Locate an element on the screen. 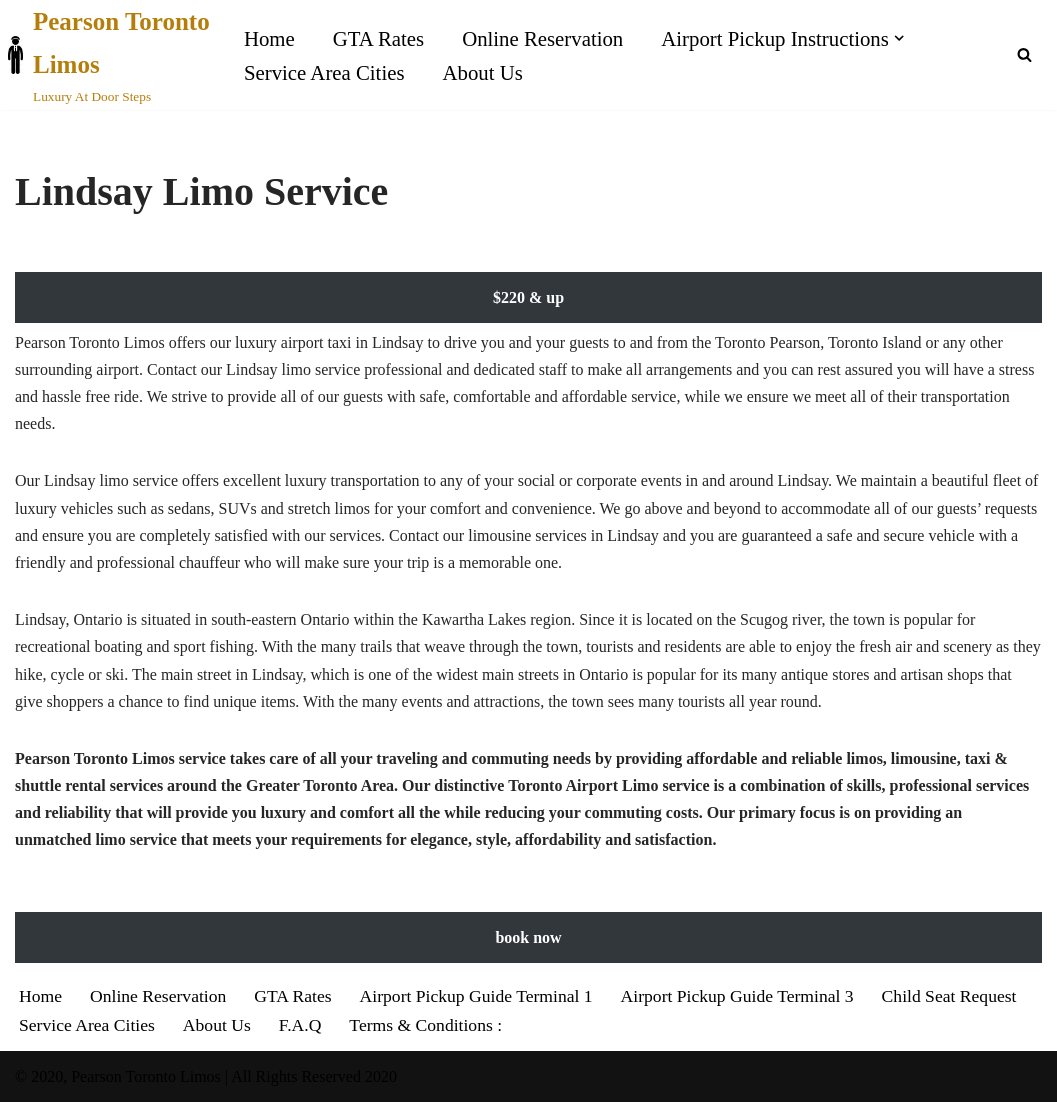  [button] is located at coordinates (899, 38).